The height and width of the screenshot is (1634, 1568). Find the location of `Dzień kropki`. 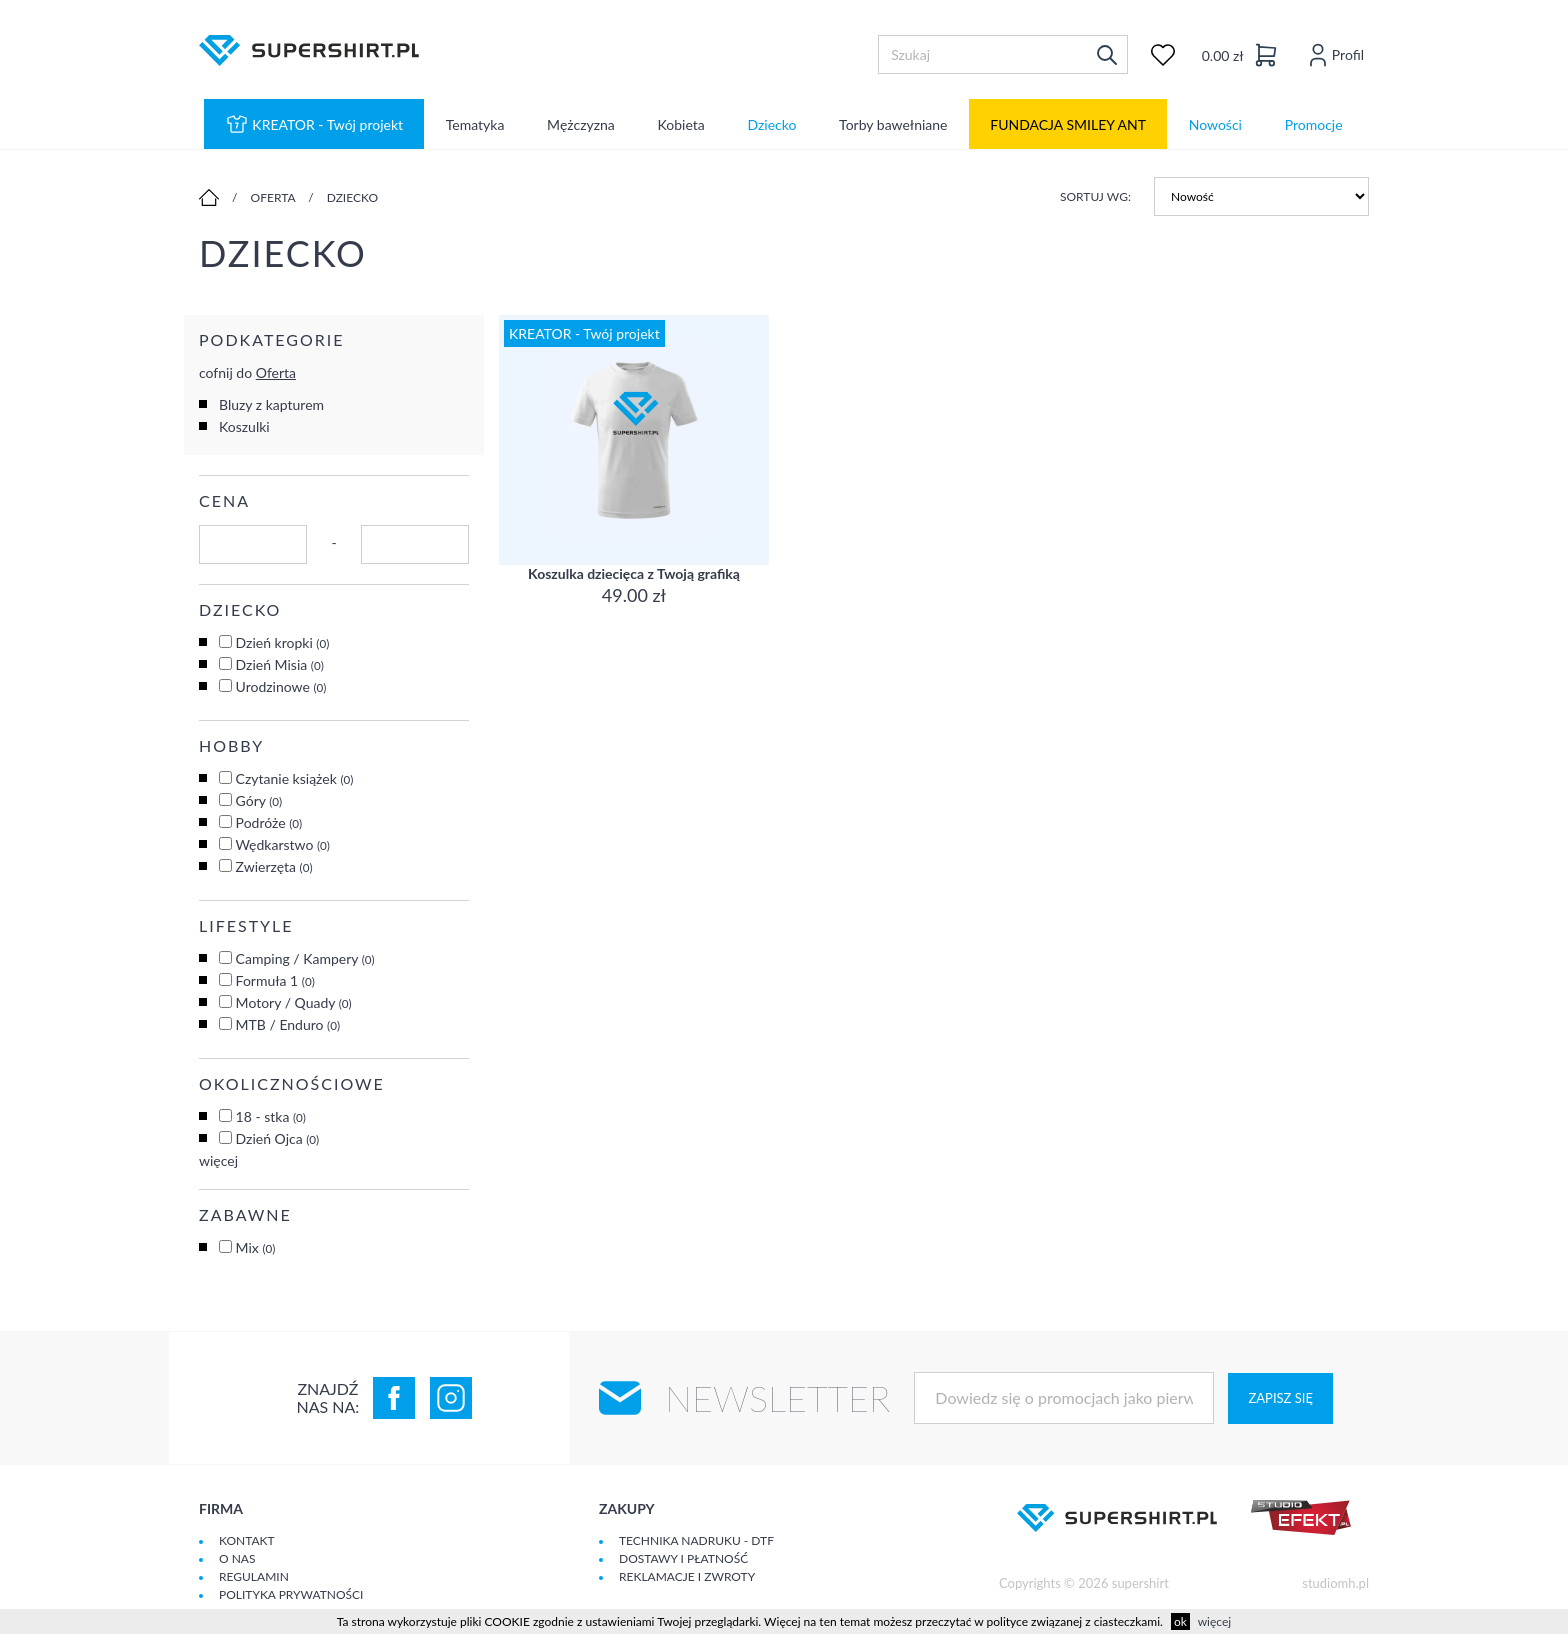

Dzień kropki is located at coordinates (283, 642).